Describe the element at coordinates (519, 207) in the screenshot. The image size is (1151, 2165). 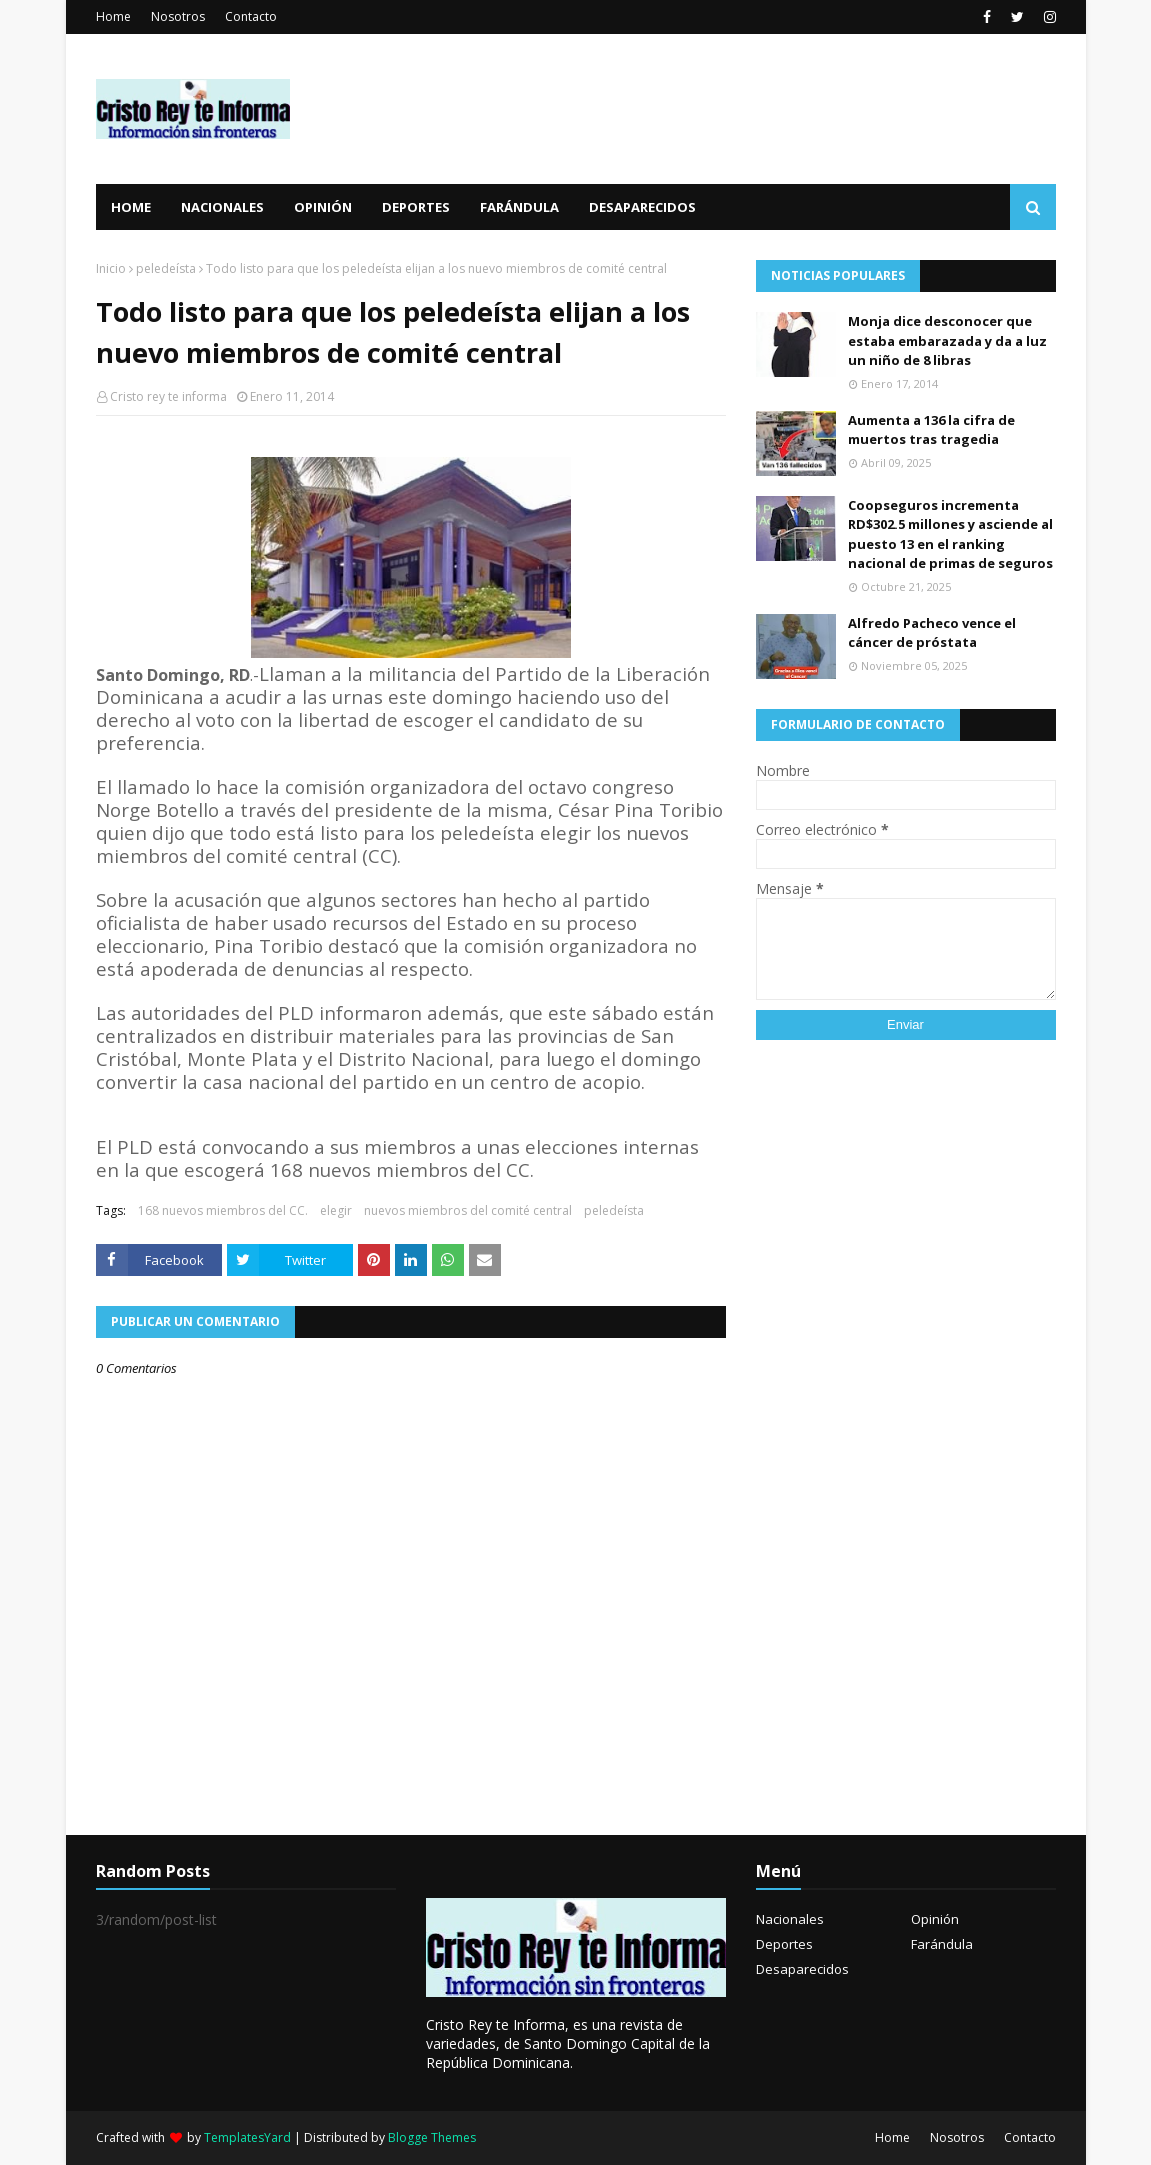
I see `Farándula [menuitem]` at that location.